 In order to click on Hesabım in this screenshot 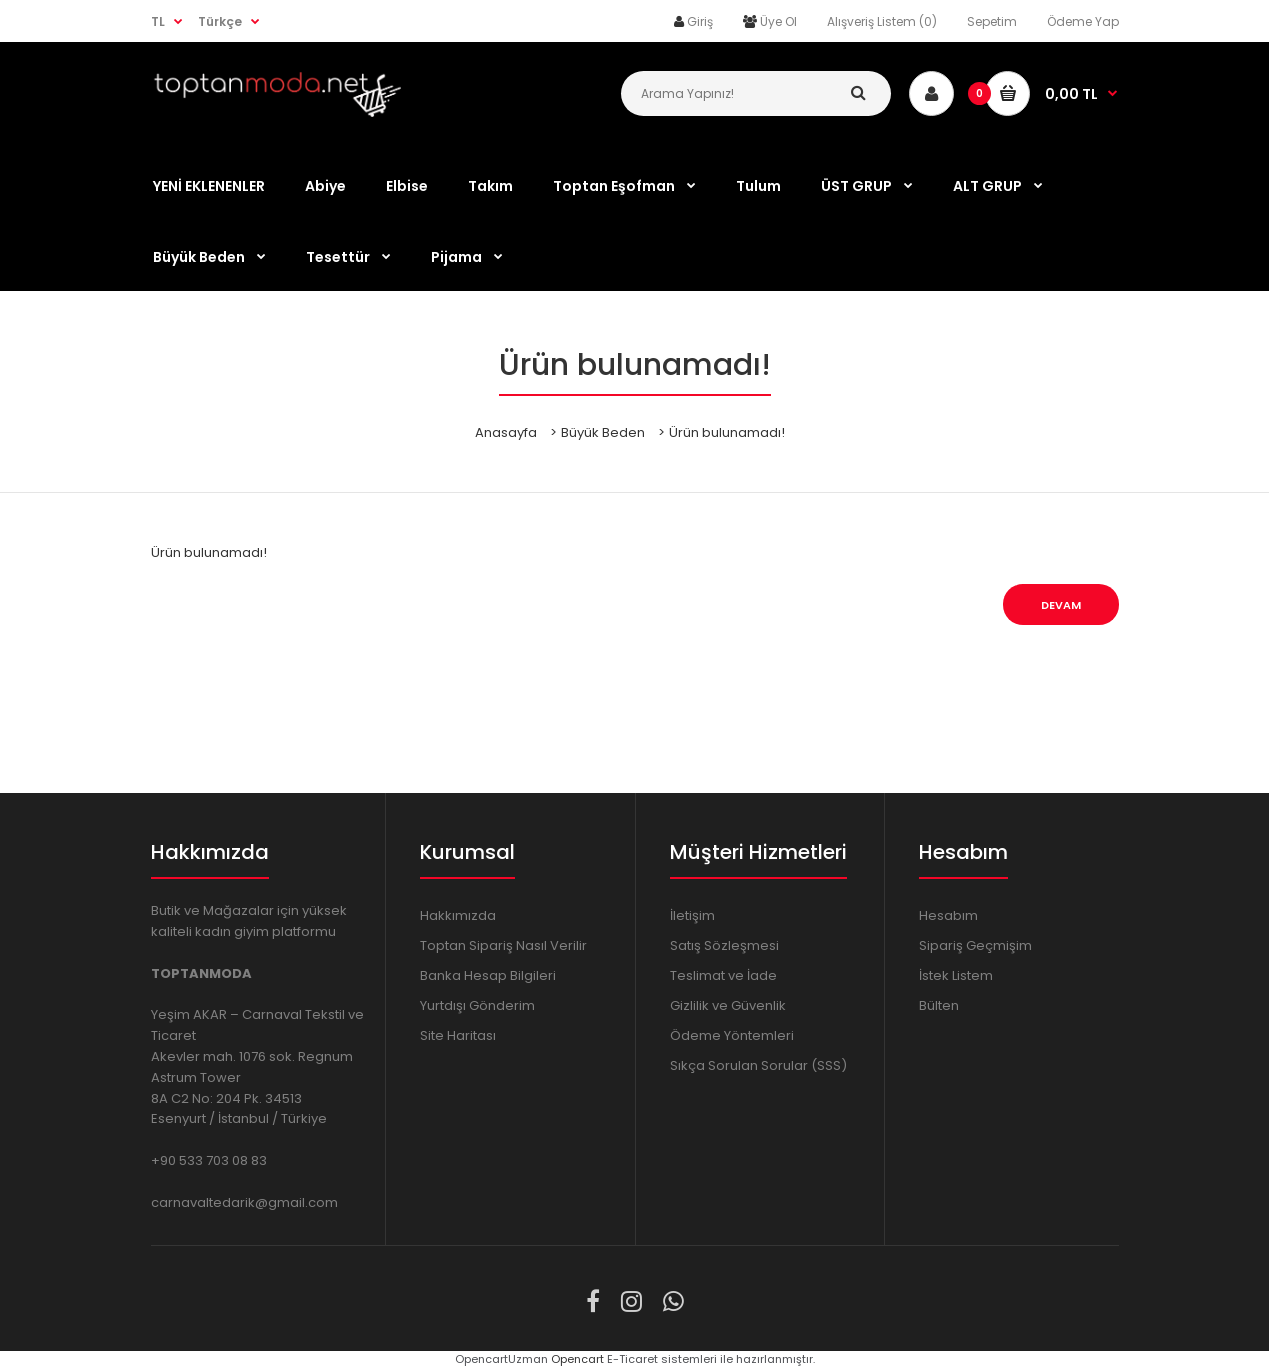, I will do `click(948, 915)`.